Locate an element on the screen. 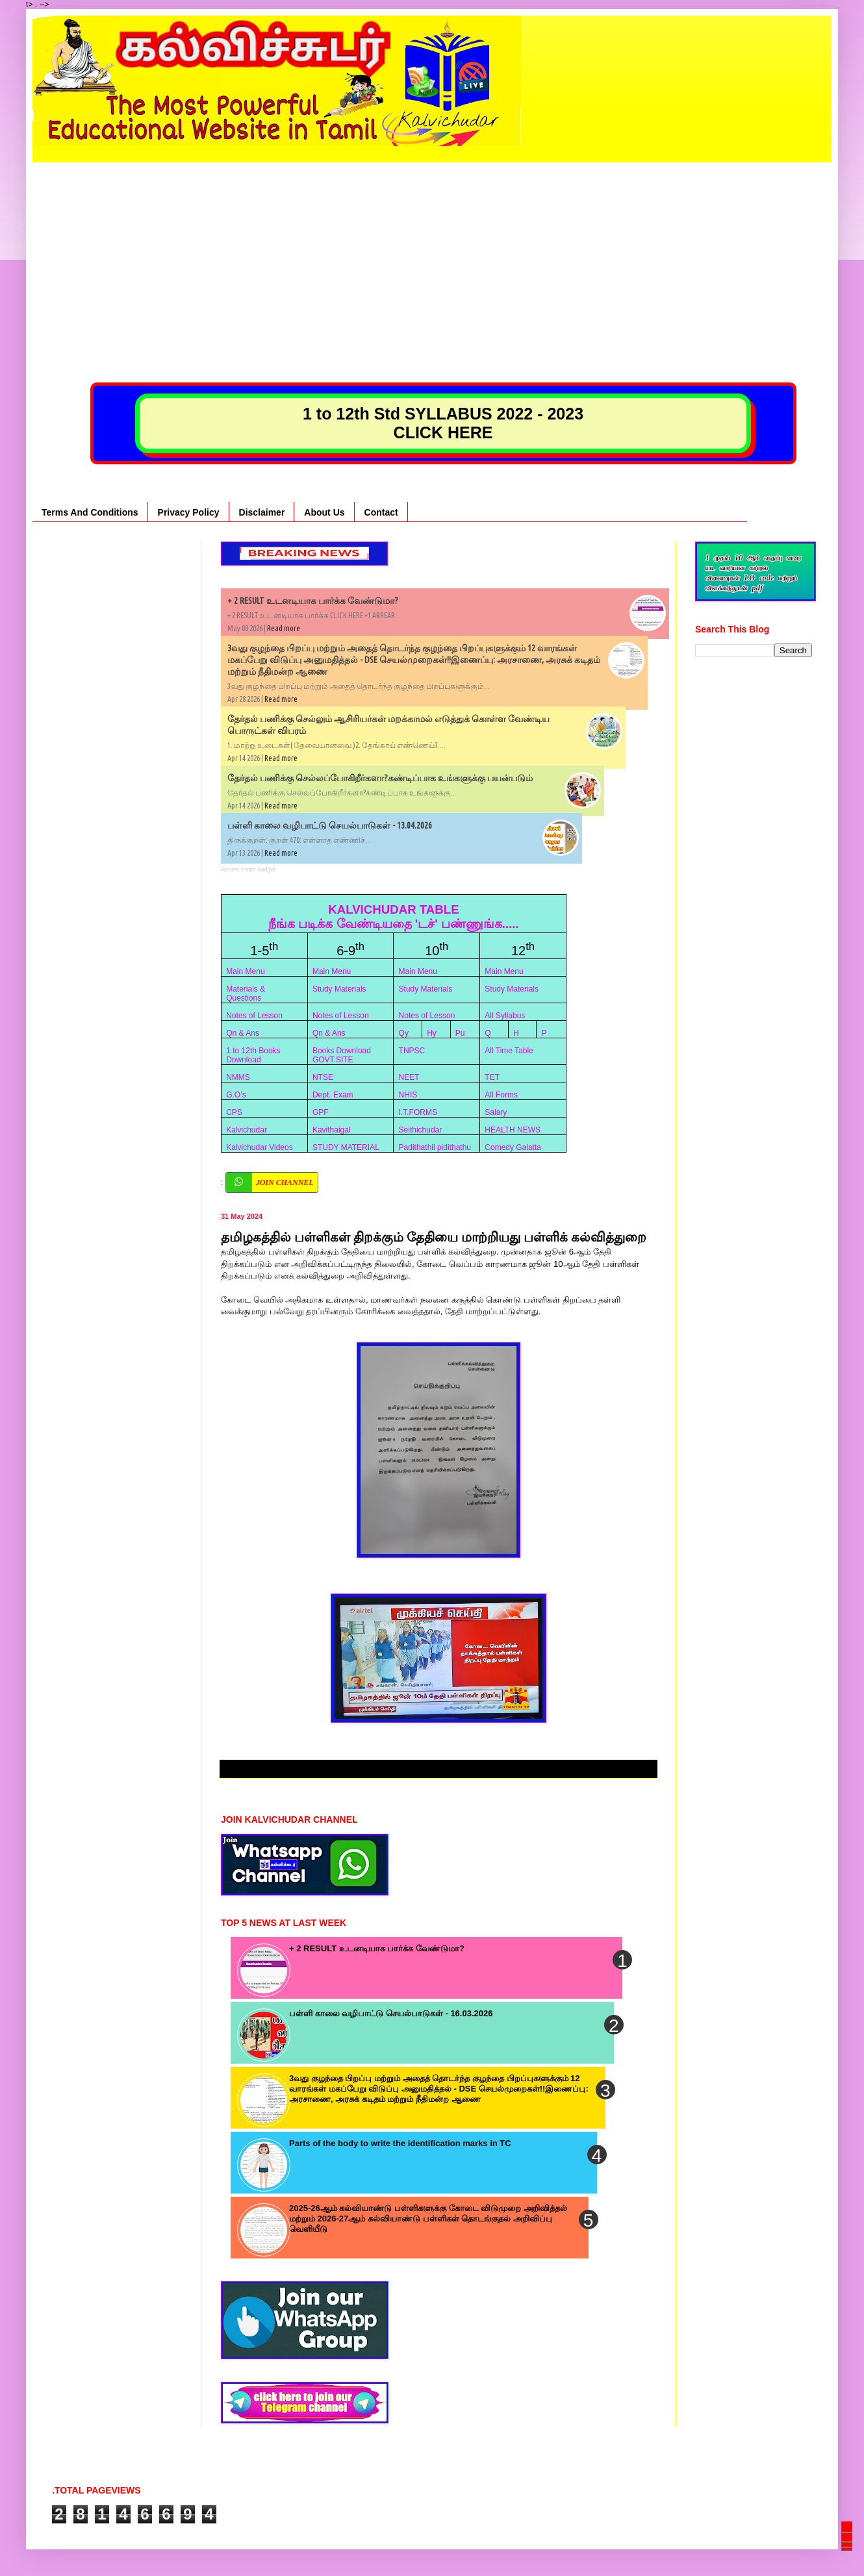  Books Download GOVT.SITE is located at coordinates (341, 1055).